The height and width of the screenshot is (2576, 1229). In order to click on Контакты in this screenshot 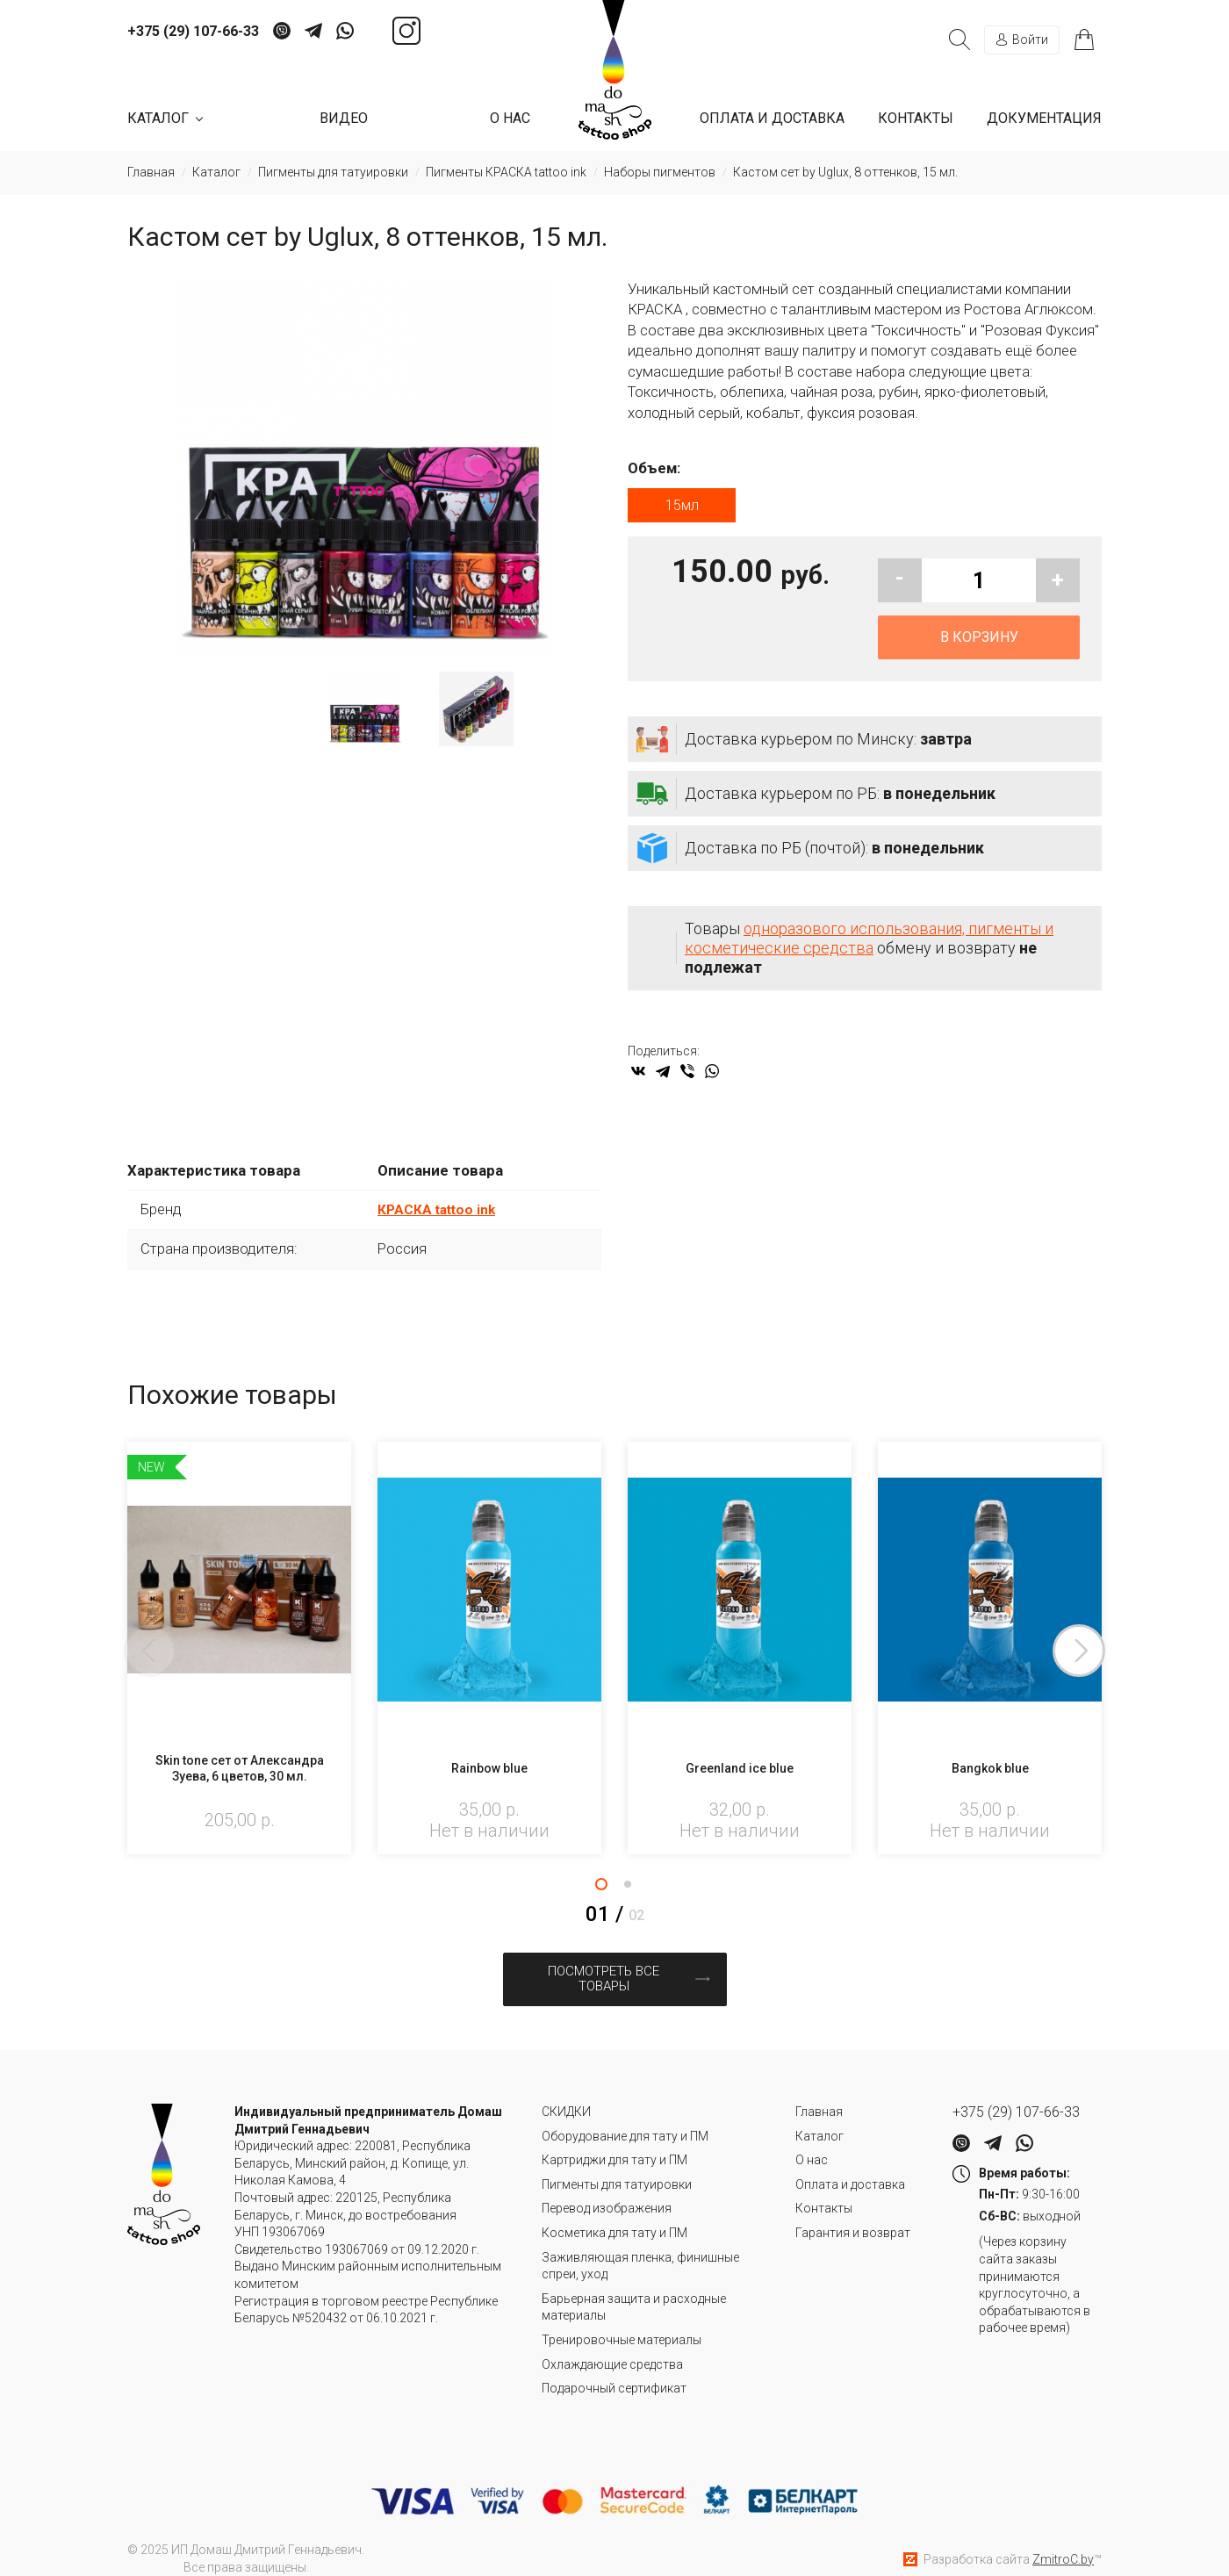, I will do `click(915, 118)`.